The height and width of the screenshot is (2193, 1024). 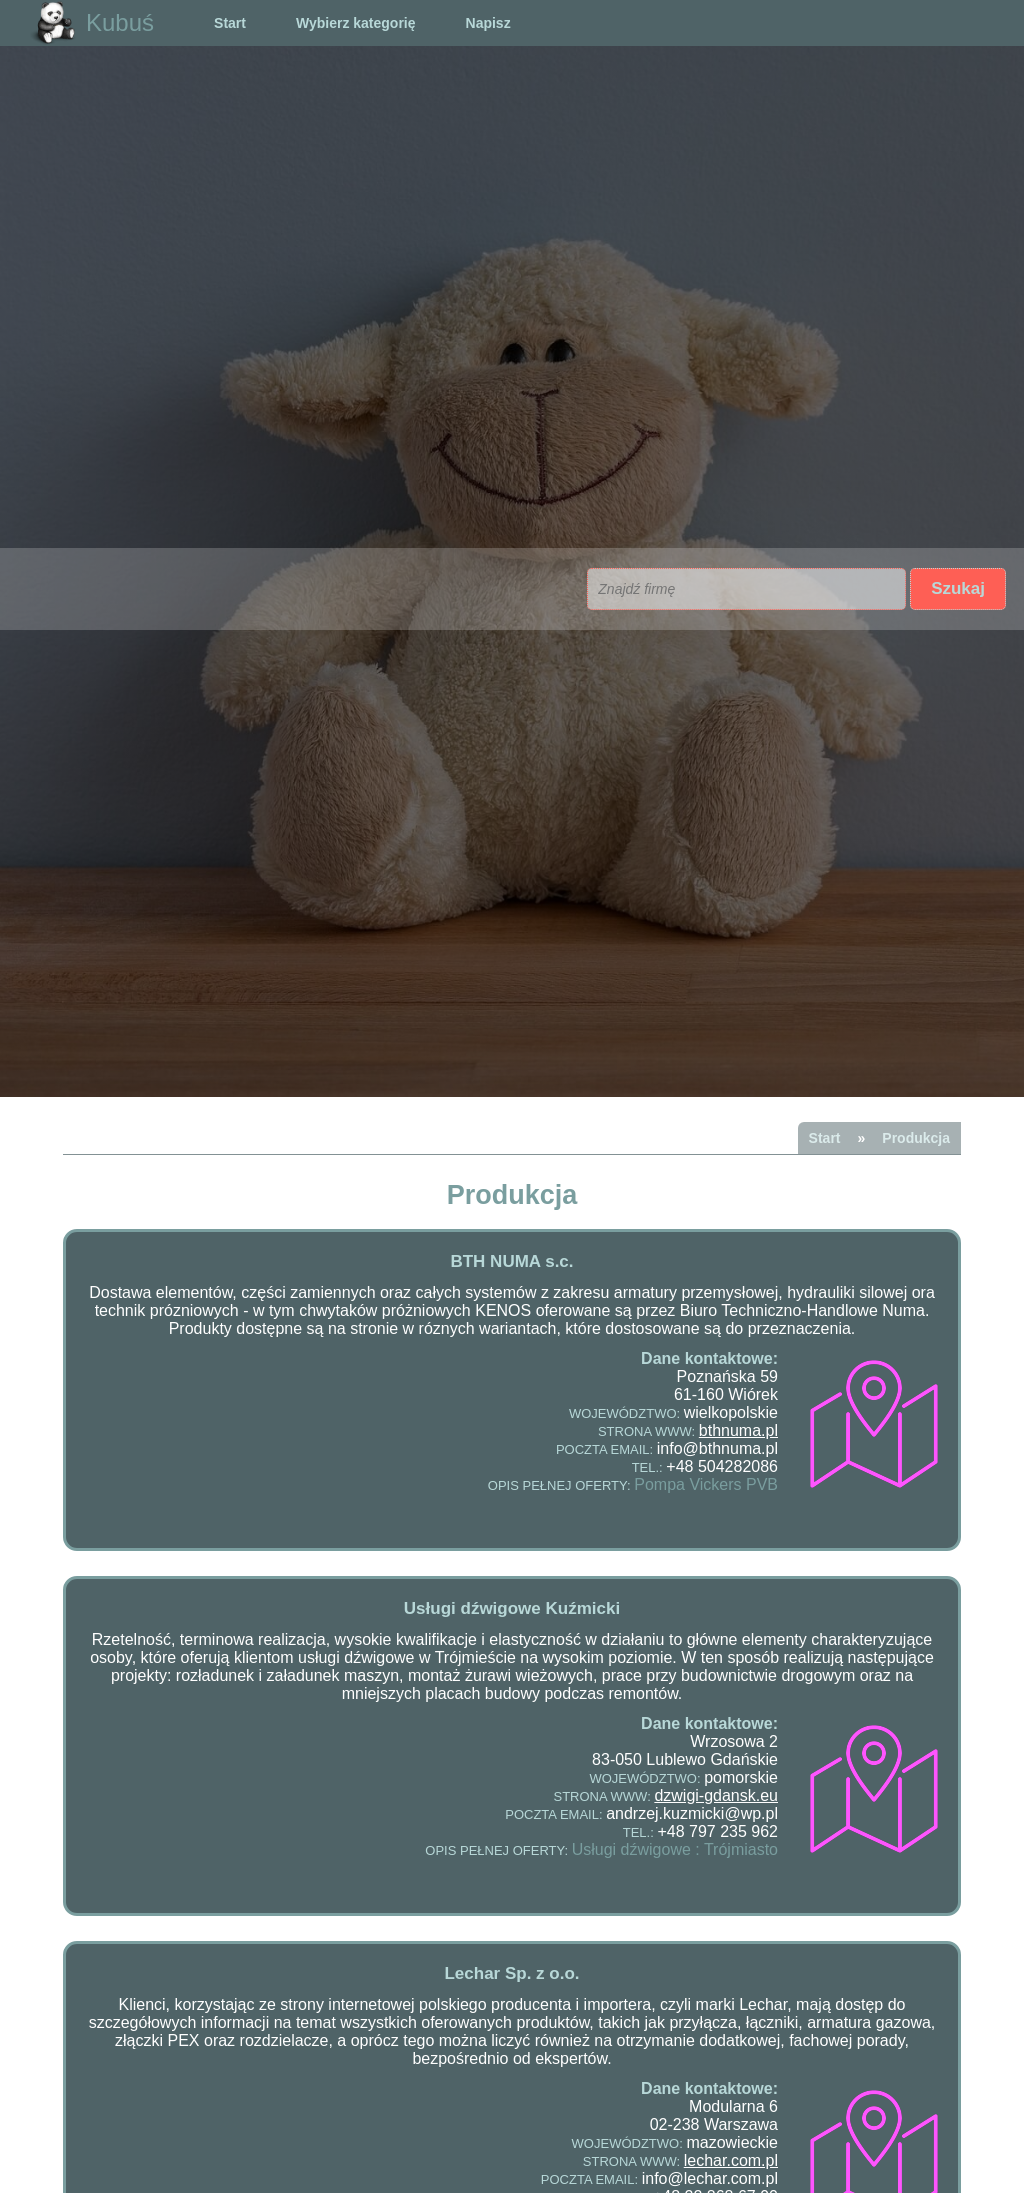 What do you see at coordinates (916, 1138) in the screenshot?
I see `Produkcja` at bounding box center [916, 1138].